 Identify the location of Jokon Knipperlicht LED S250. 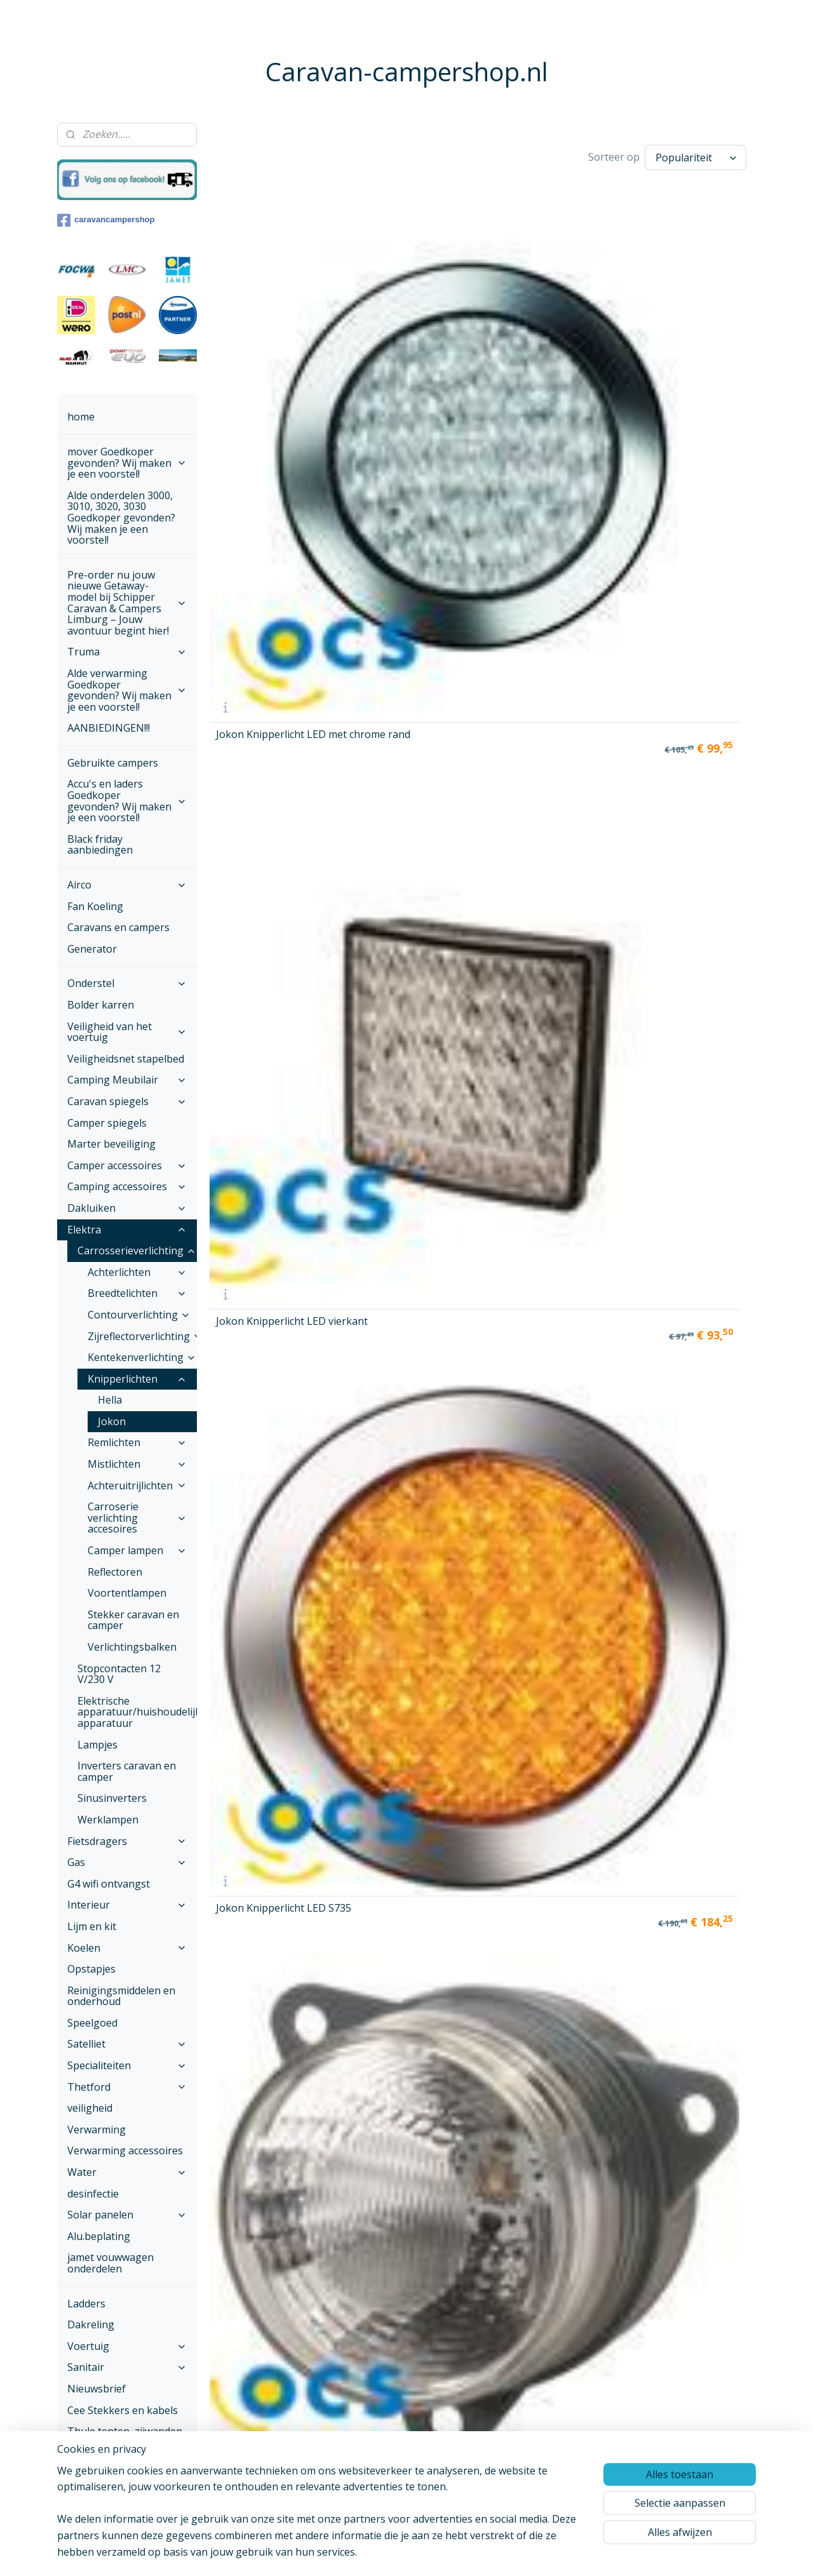
(271, 510).